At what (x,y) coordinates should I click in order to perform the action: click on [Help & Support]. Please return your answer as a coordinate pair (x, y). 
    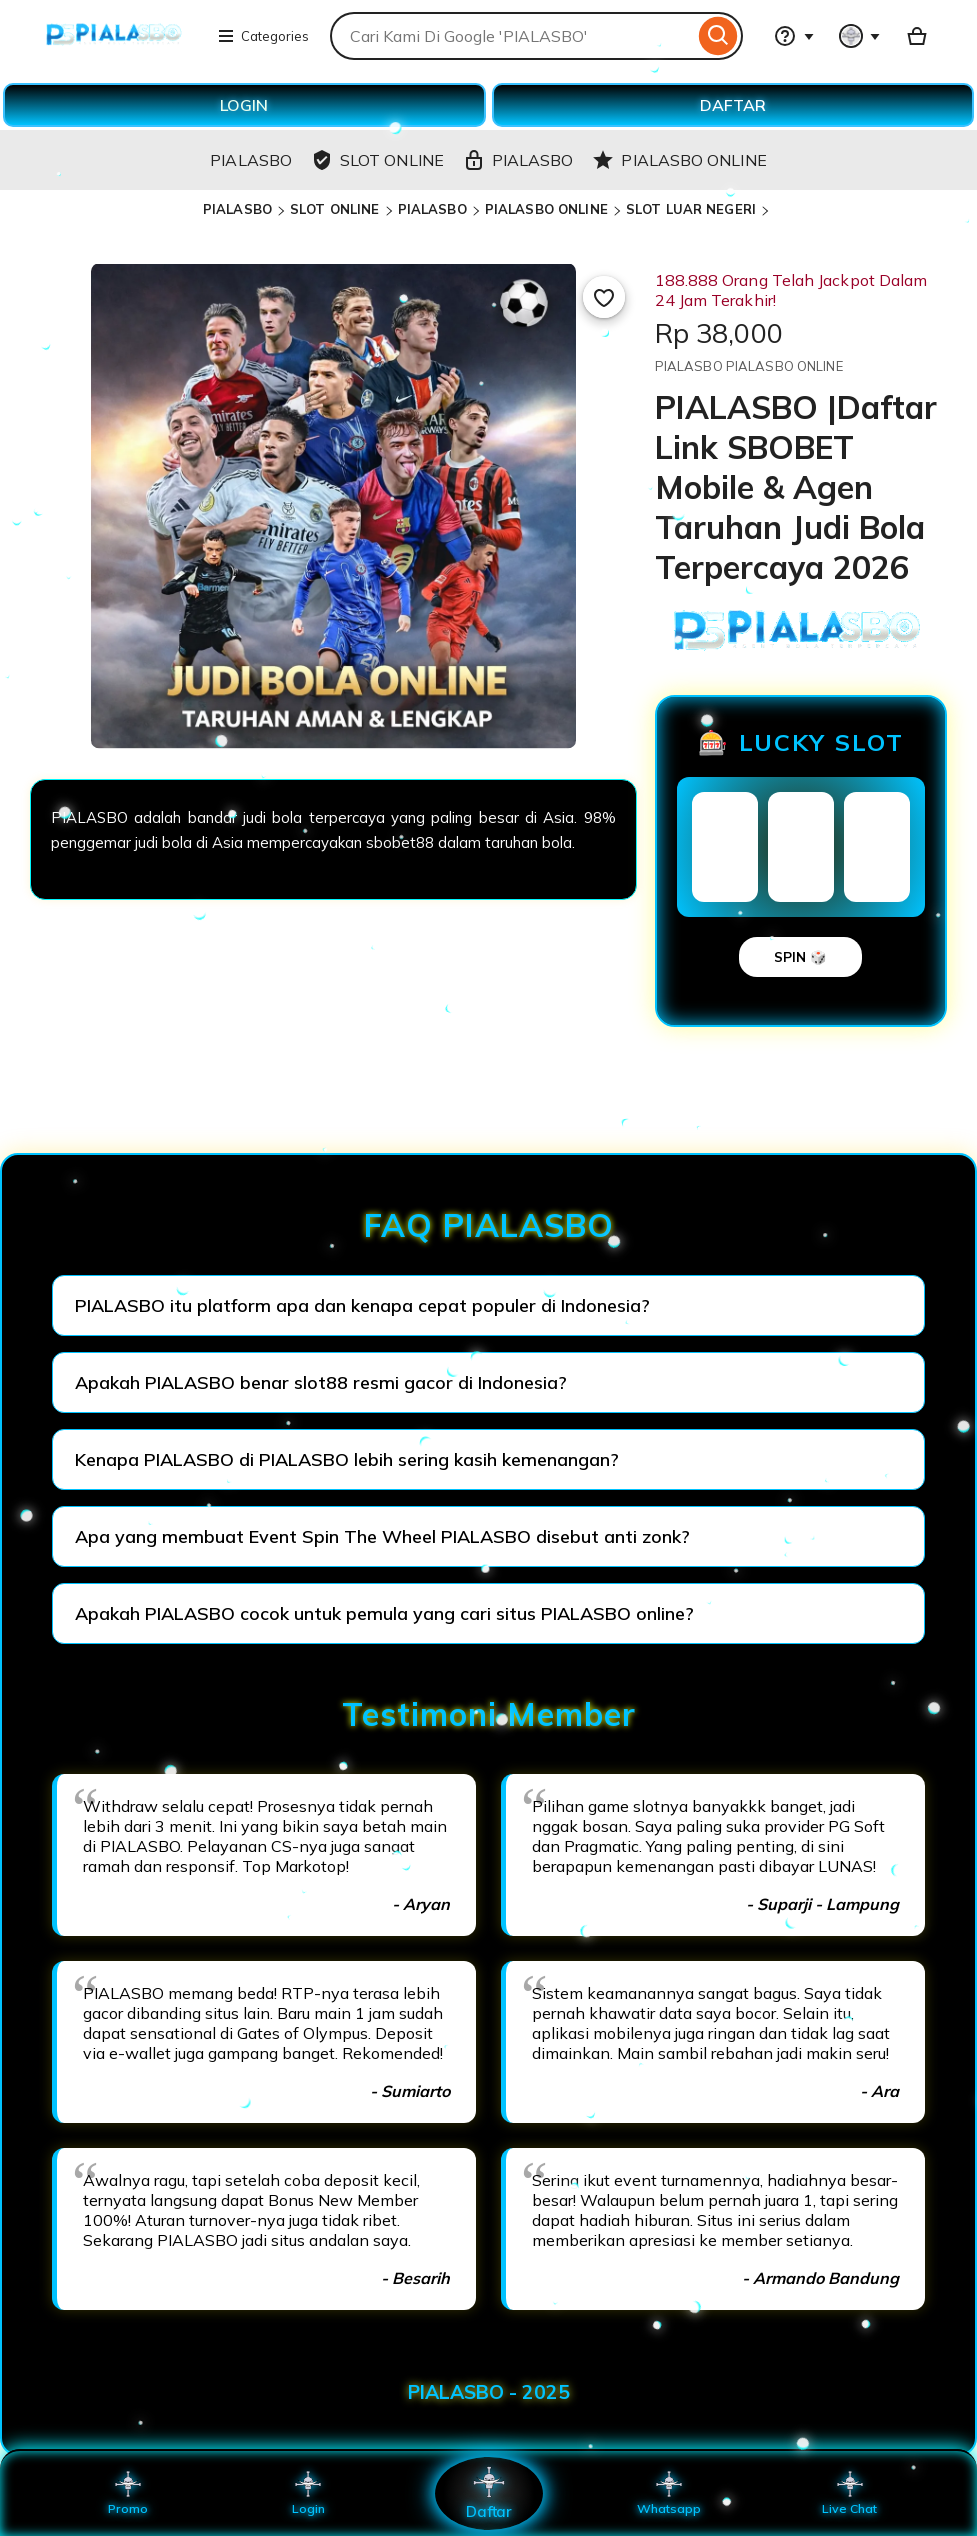
    Looking at the image, I should click on (794, 36).